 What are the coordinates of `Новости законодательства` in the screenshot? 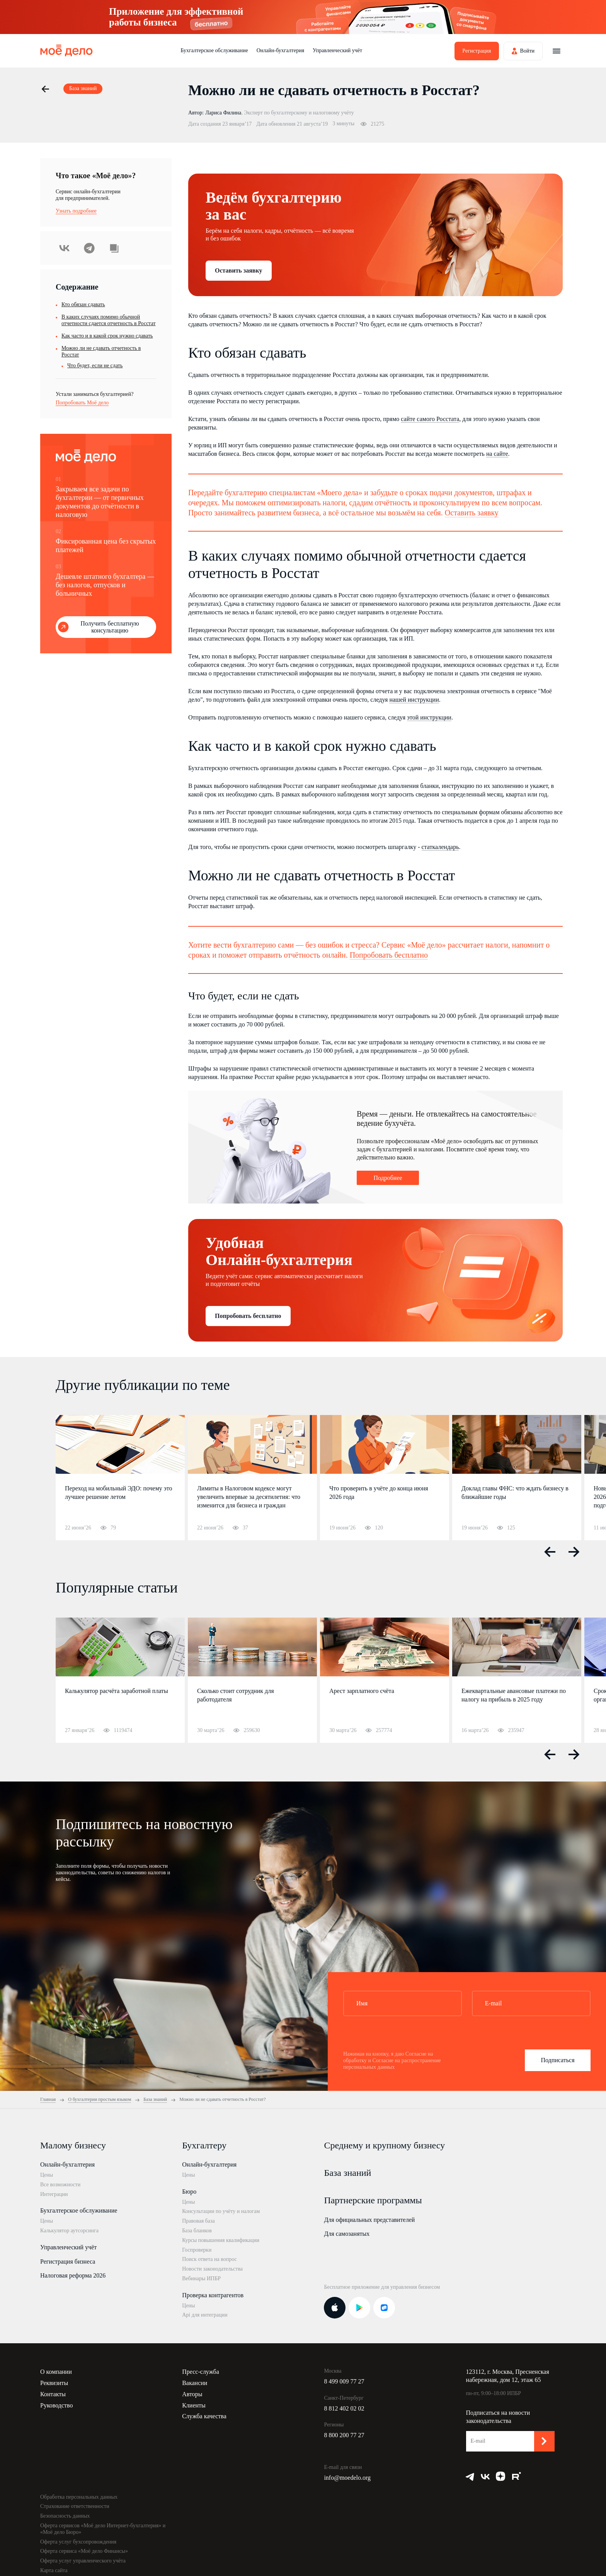 It's located at (212, 2269).